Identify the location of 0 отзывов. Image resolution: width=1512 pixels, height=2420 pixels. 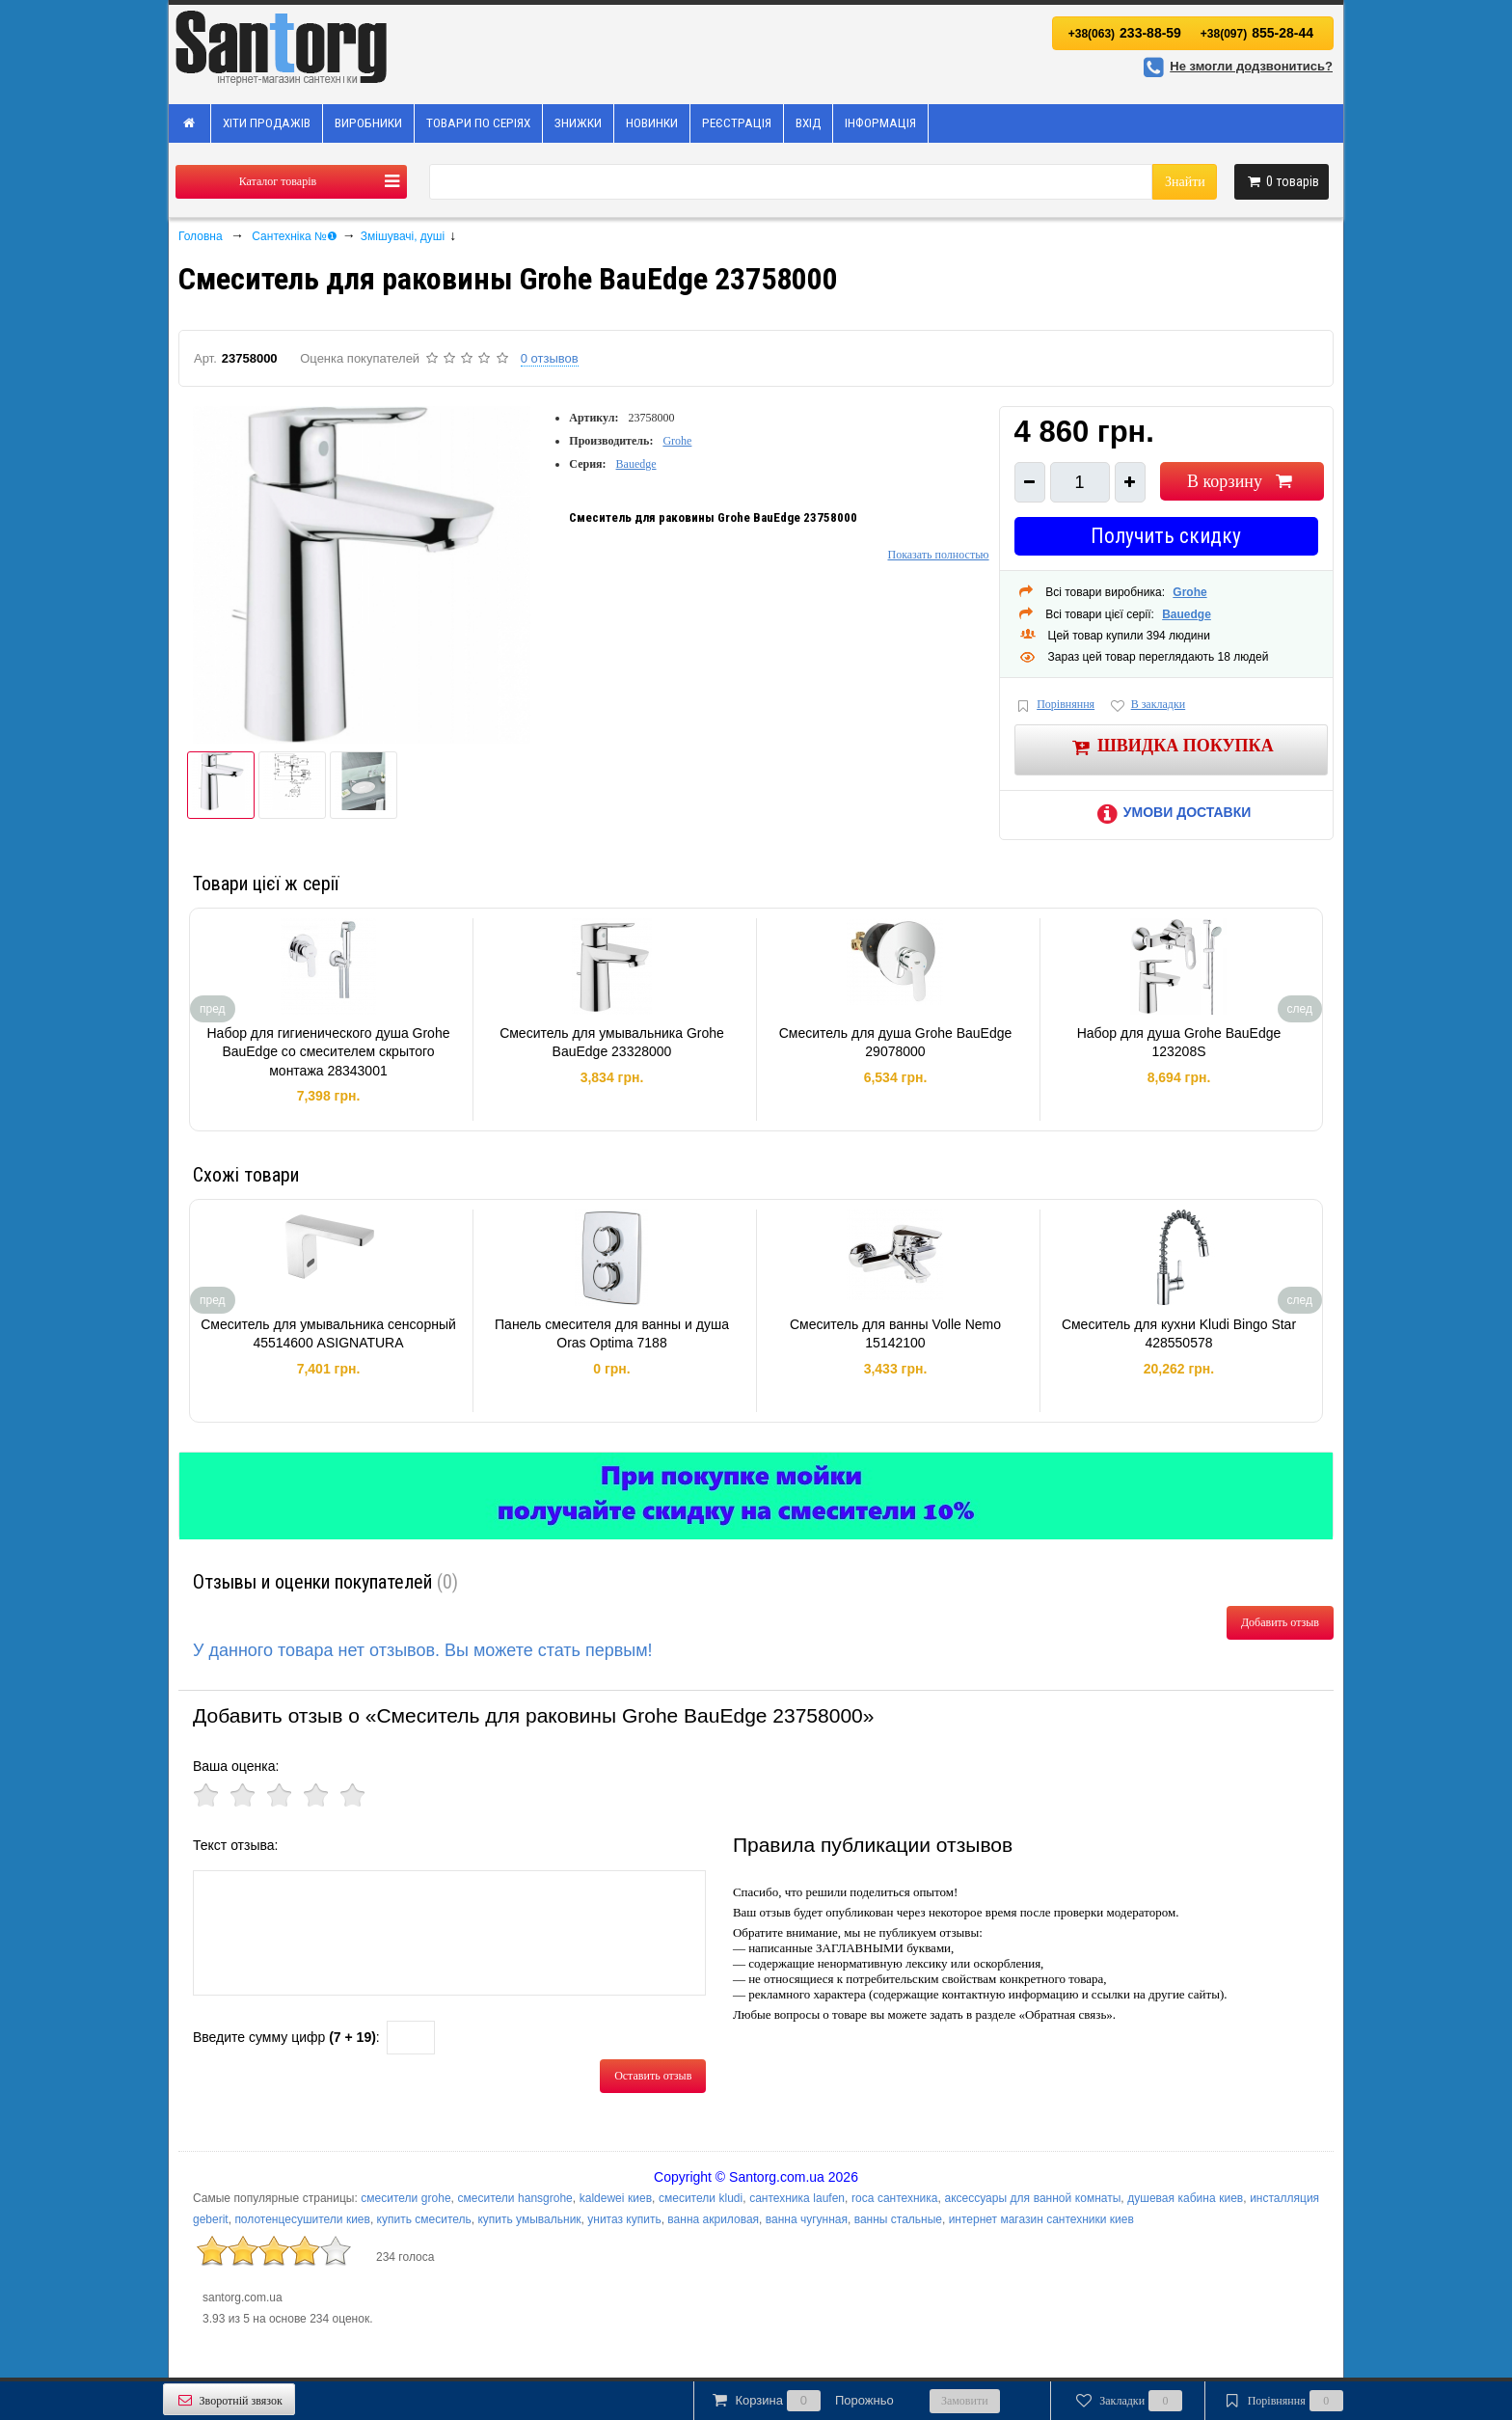
(550, 358).